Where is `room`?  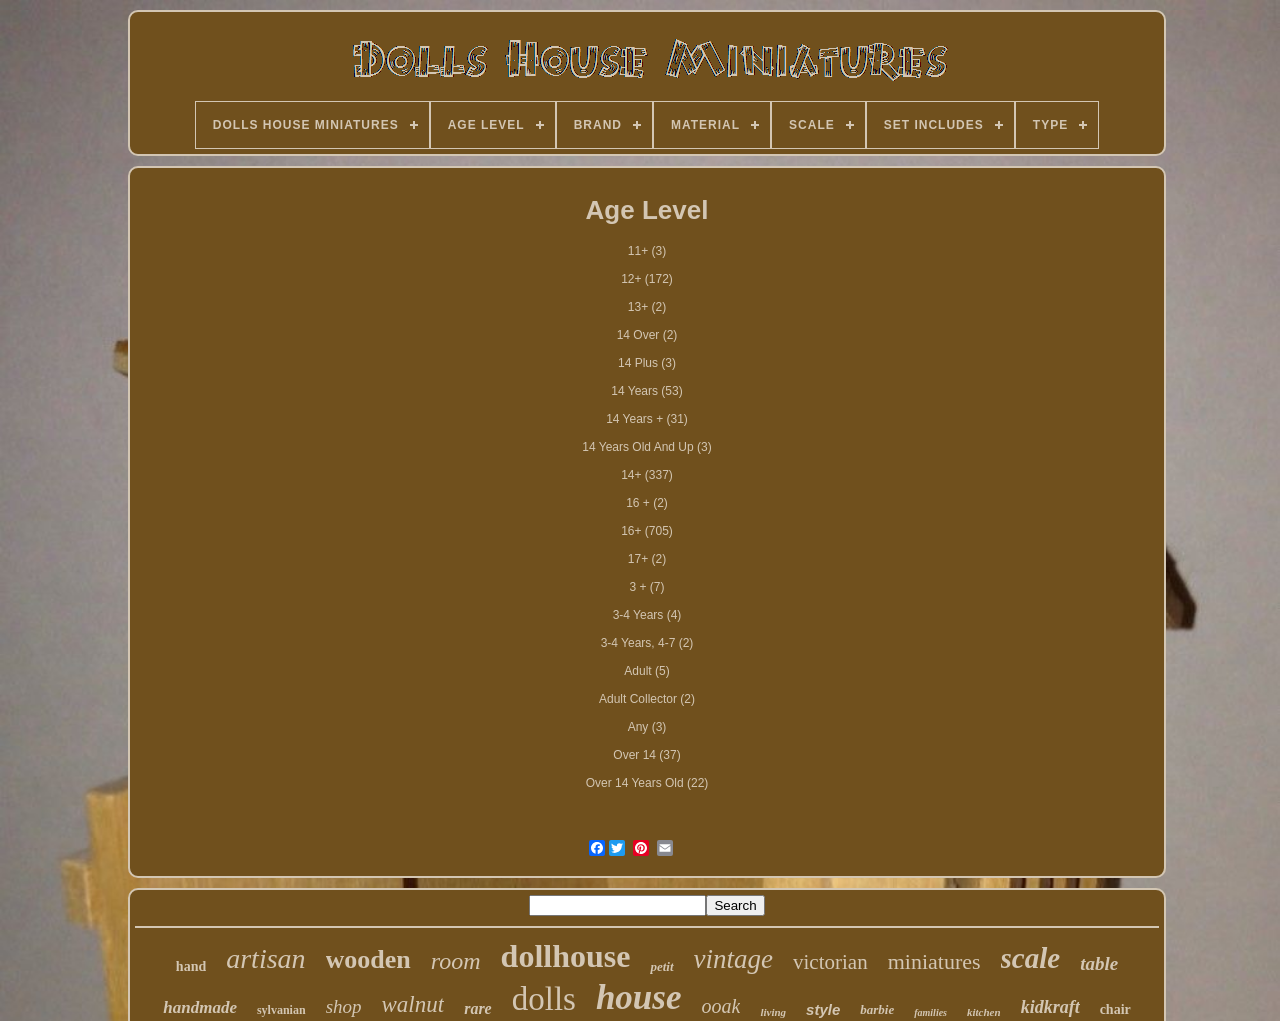 room is located at coordinates (456, 961).